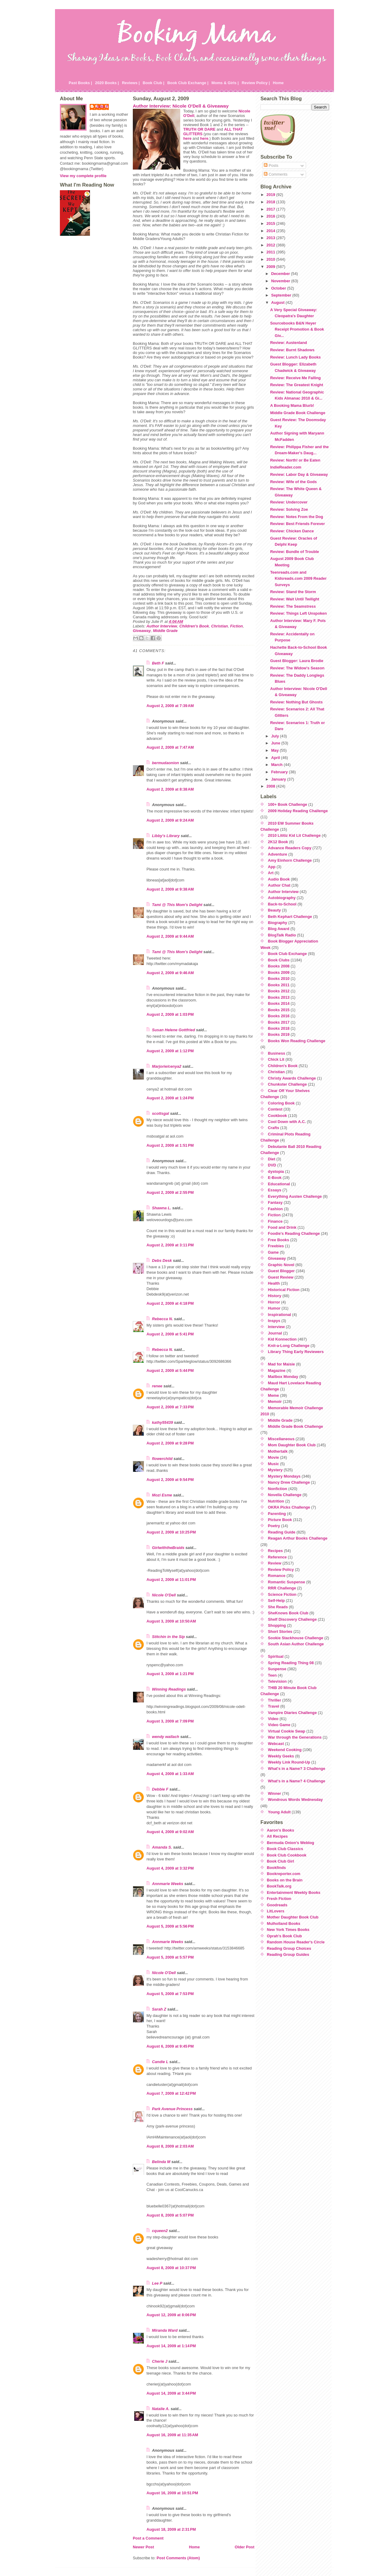  What do you see at coordinates (291, 1663) in the screenshot?
I see `Spring Reading Thing 08` at bounding box center [291, 1663].